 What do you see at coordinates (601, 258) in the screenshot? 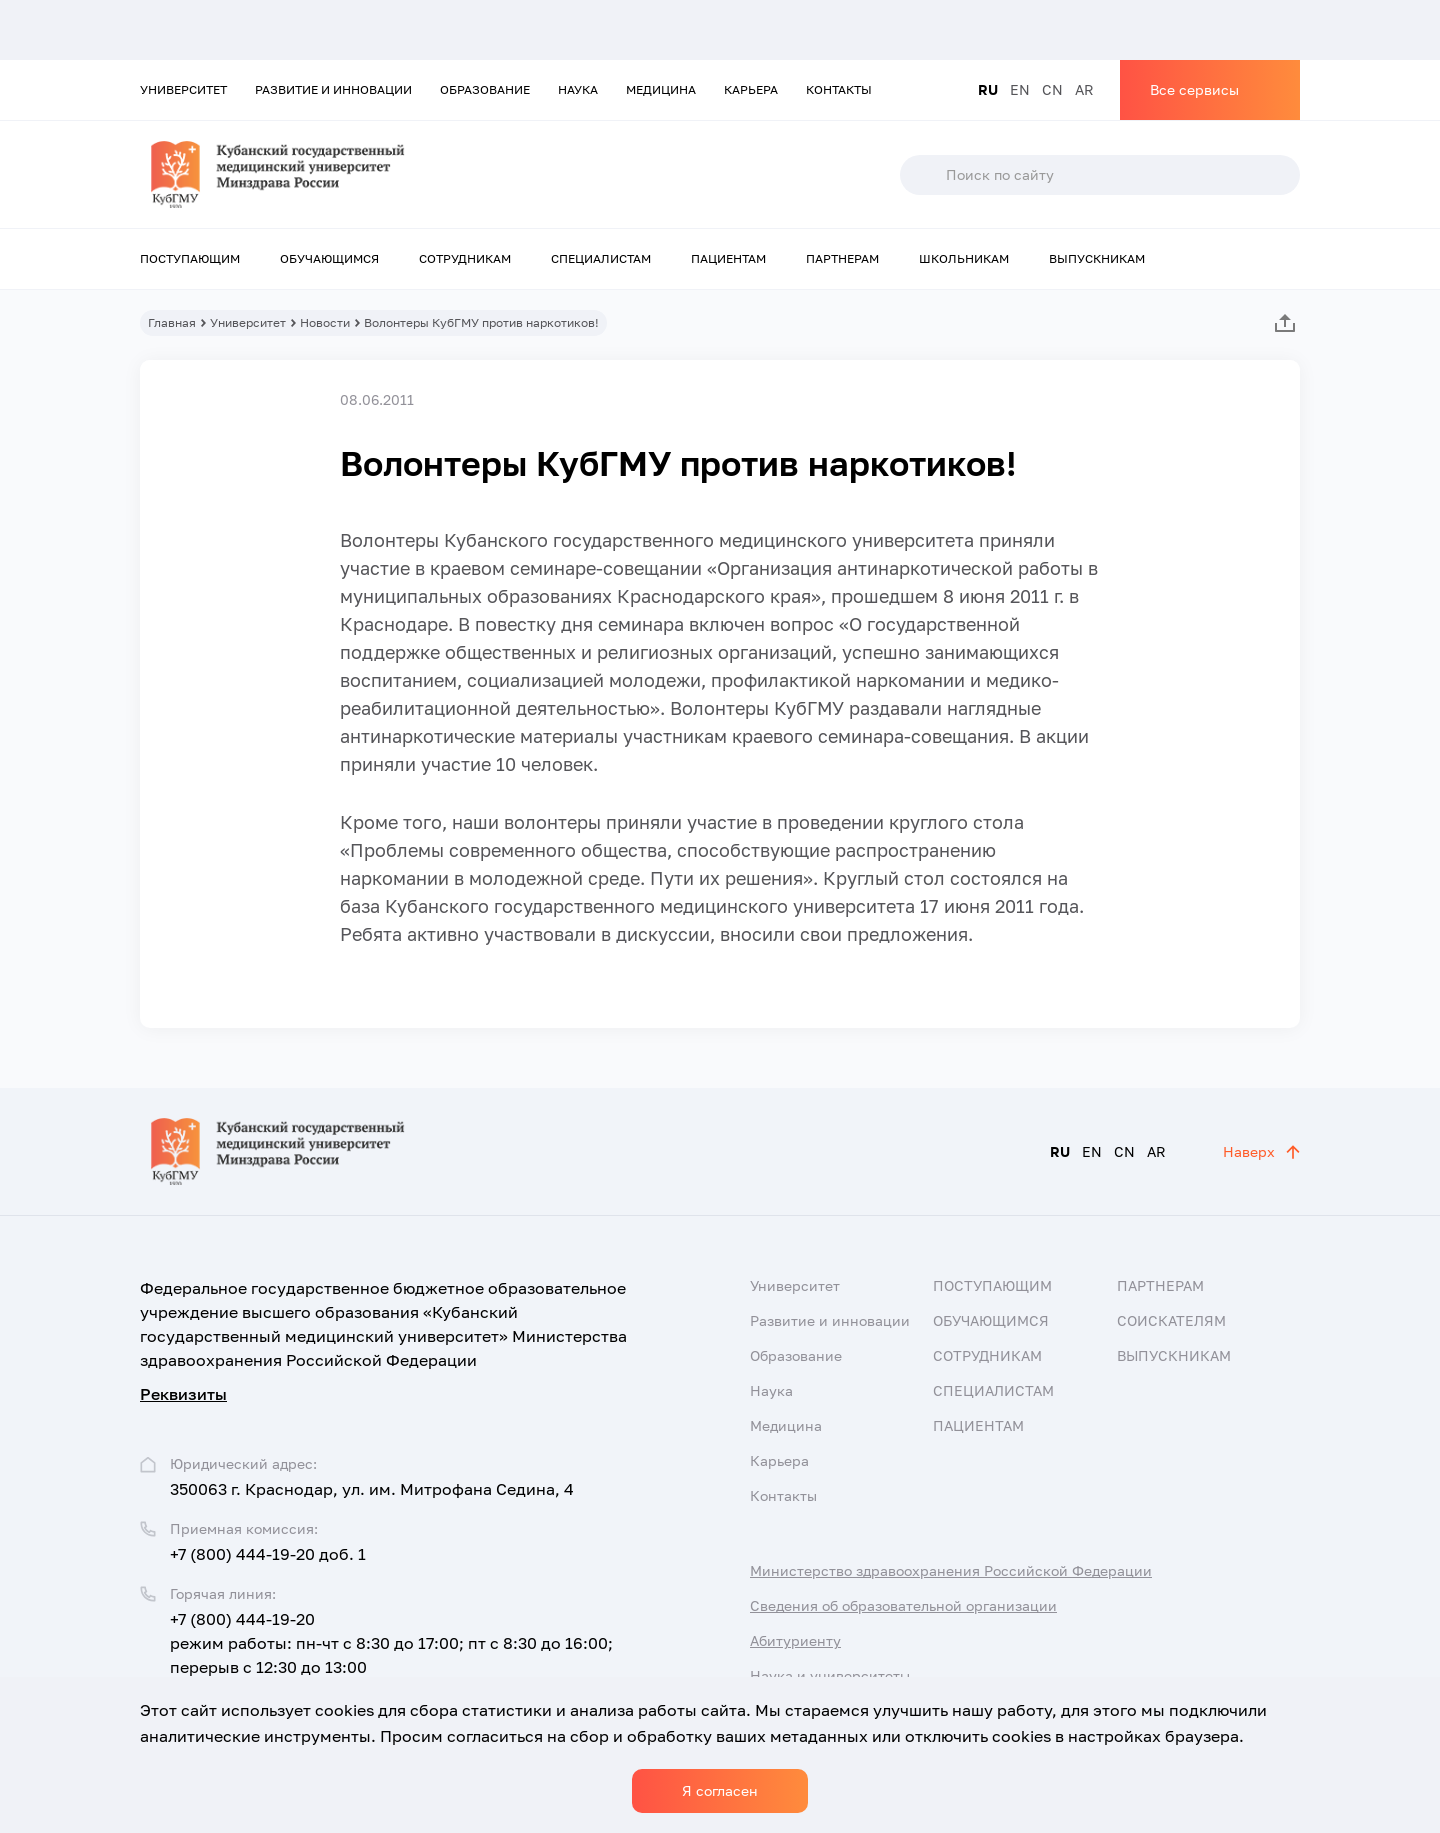
I see `Специалистам` at bounding box center [601, 258].